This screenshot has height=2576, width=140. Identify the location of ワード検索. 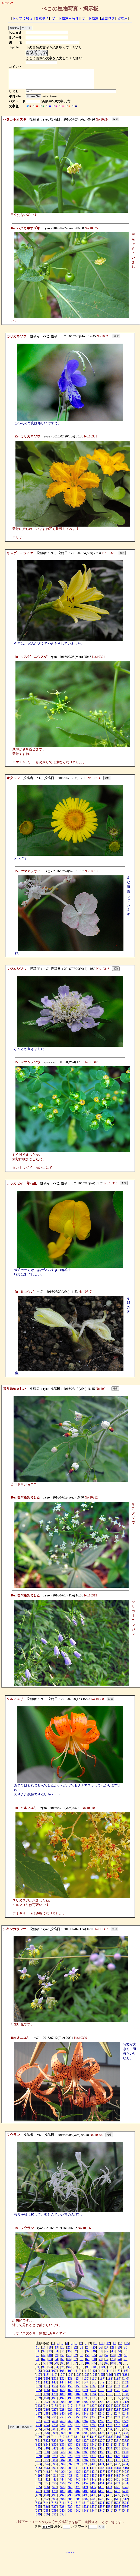
(90, 18).